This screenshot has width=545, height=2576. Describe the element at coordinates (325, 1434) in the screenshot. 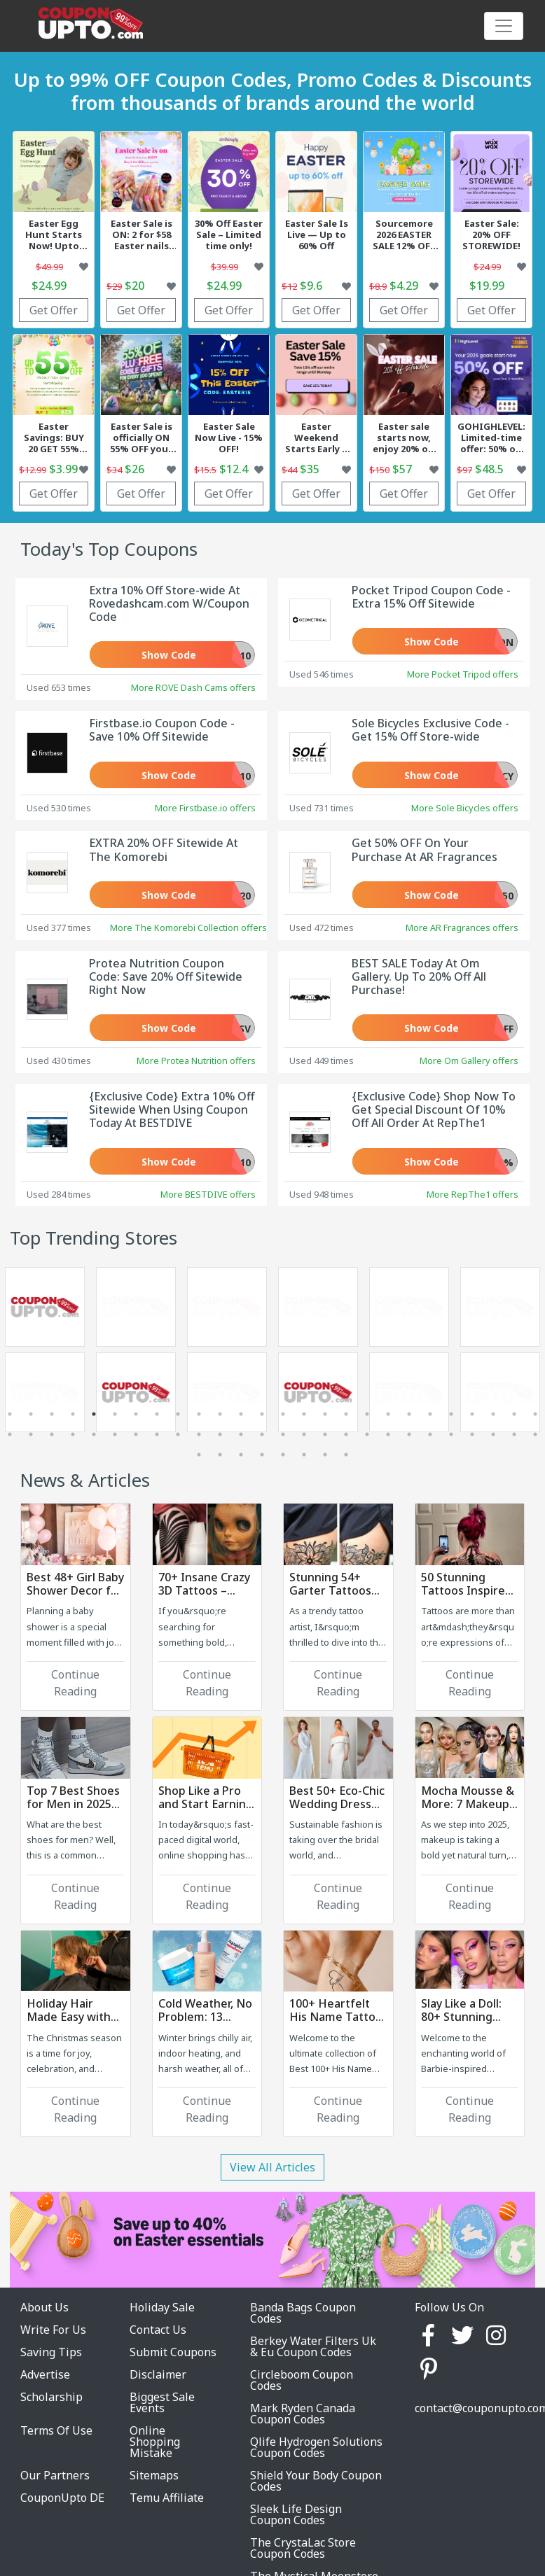

I see `42 [tab]` at that location.